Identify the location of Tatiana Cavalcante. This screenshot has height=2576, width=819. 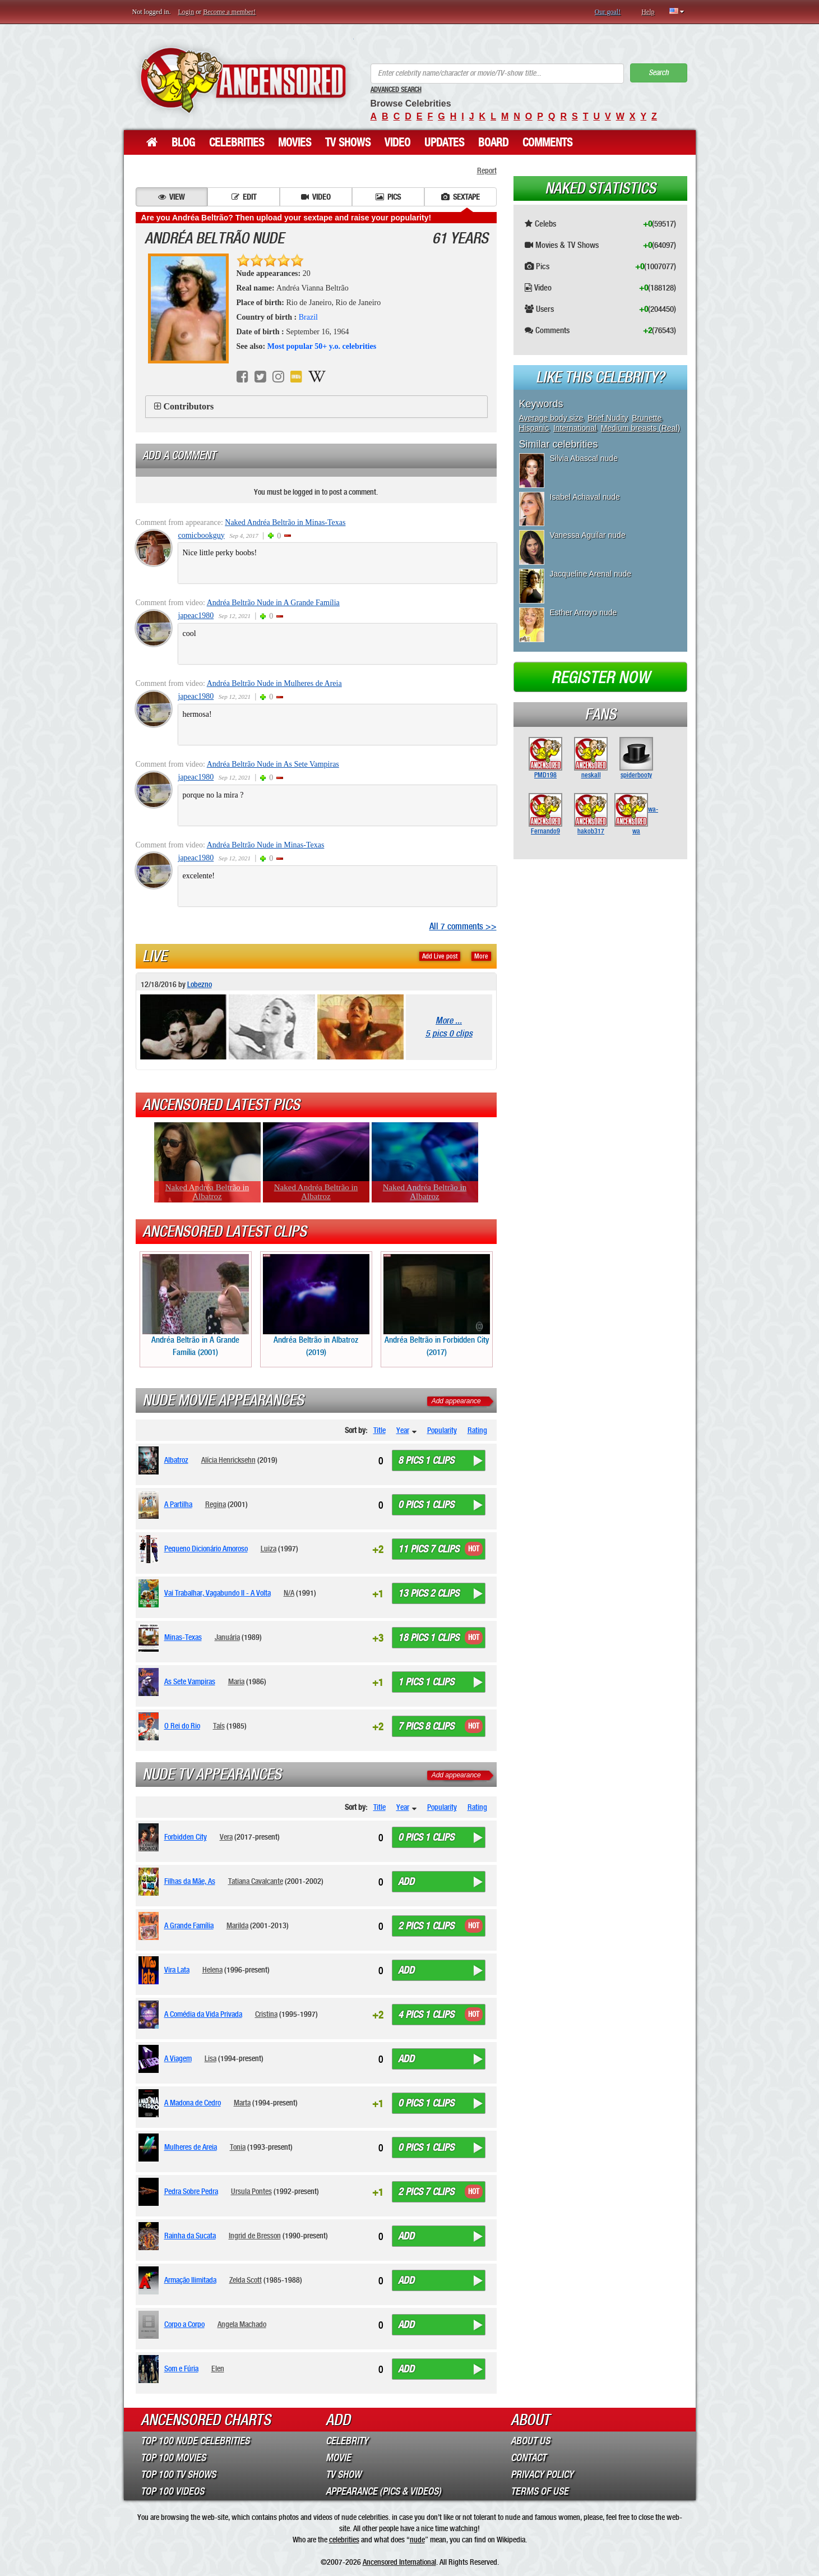
(255, 1881).